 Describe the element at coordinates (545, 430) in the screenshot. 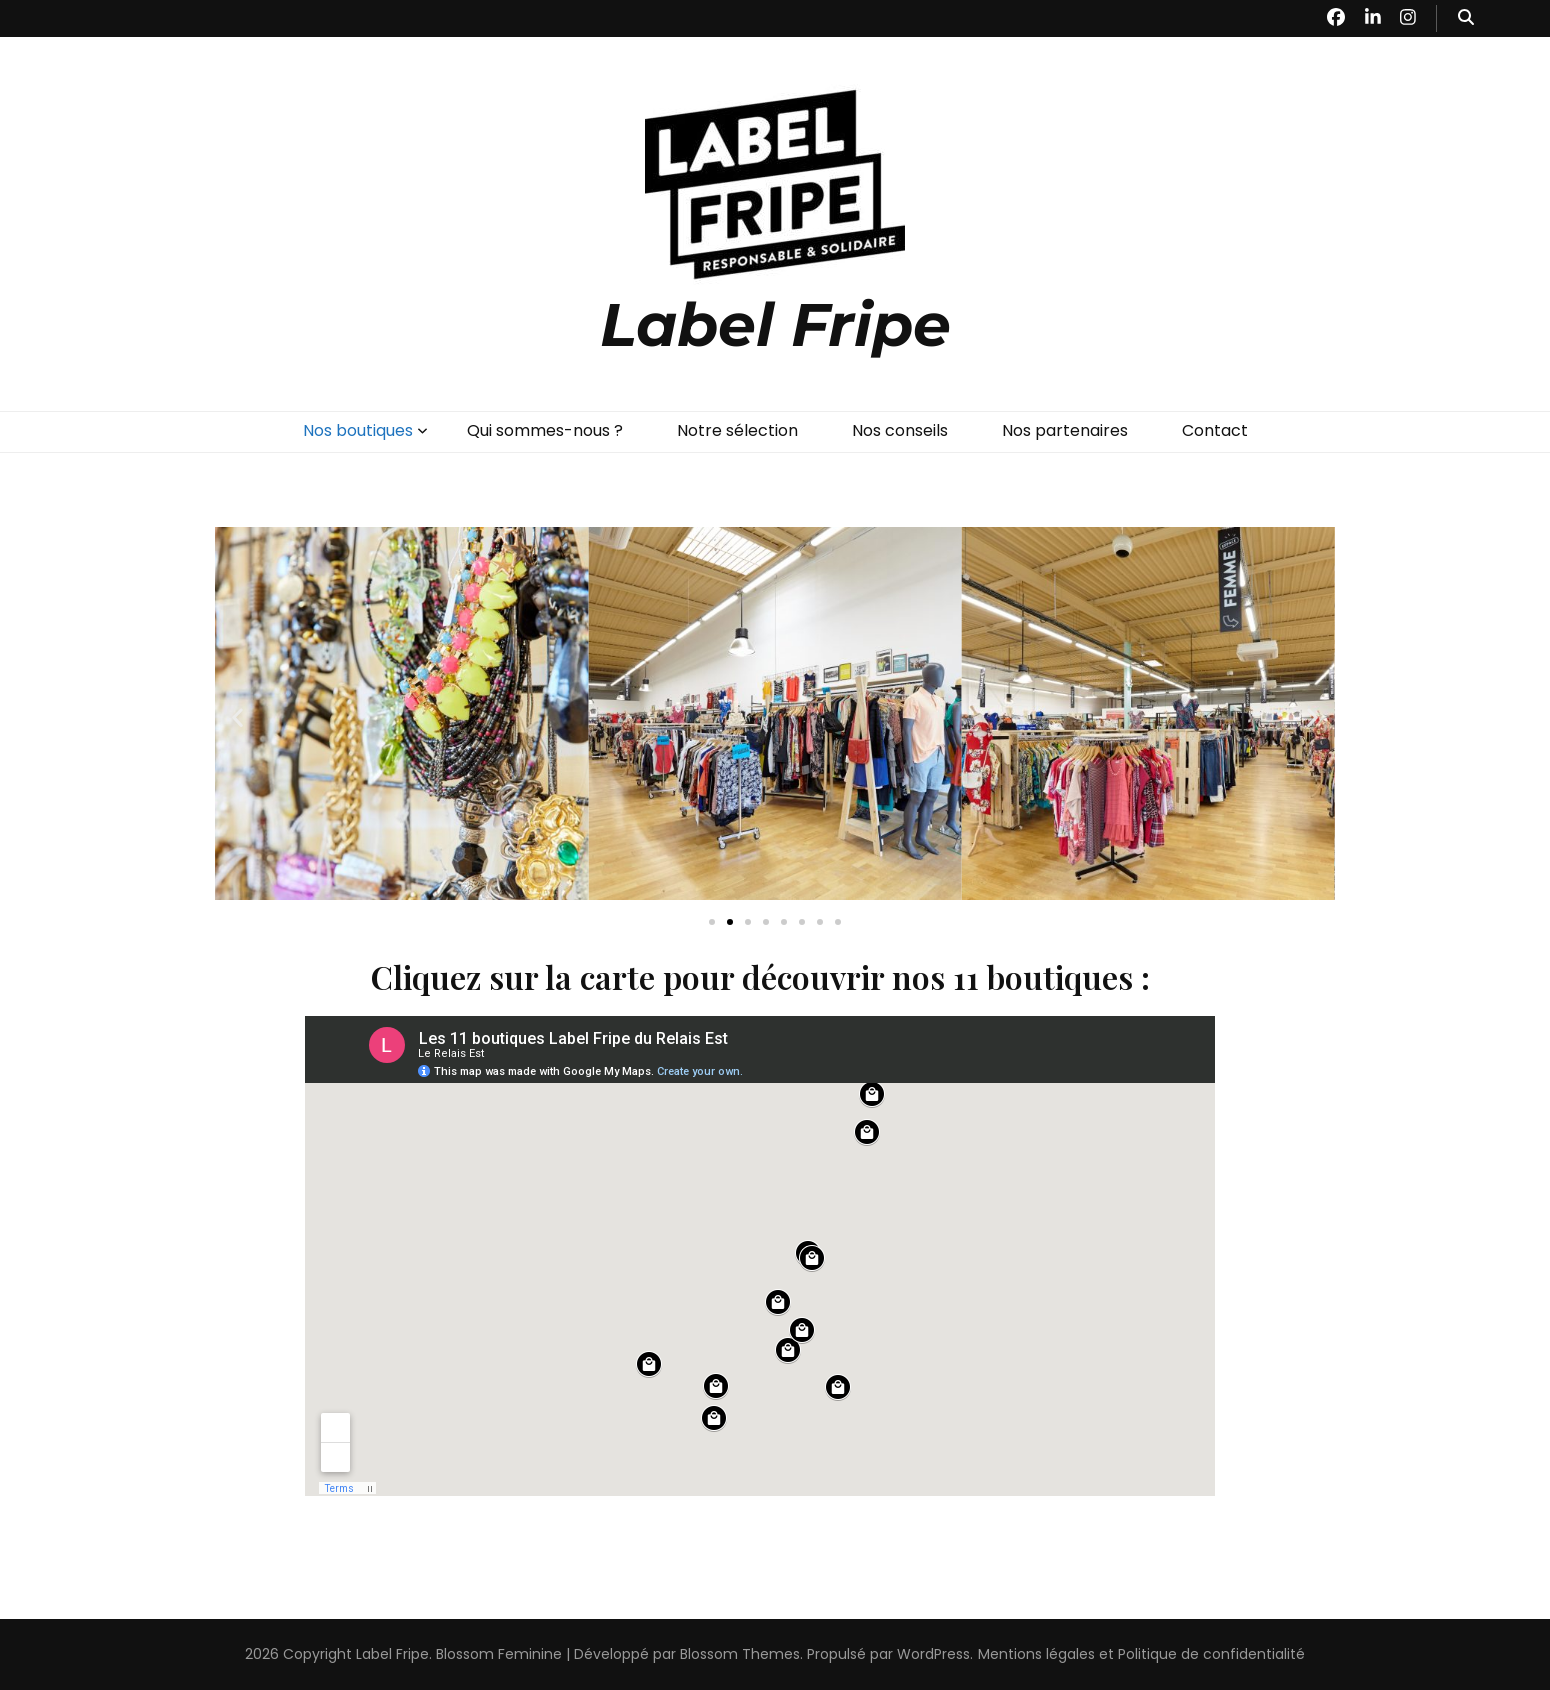

I see `Qui sommes-nous ?` at that location.